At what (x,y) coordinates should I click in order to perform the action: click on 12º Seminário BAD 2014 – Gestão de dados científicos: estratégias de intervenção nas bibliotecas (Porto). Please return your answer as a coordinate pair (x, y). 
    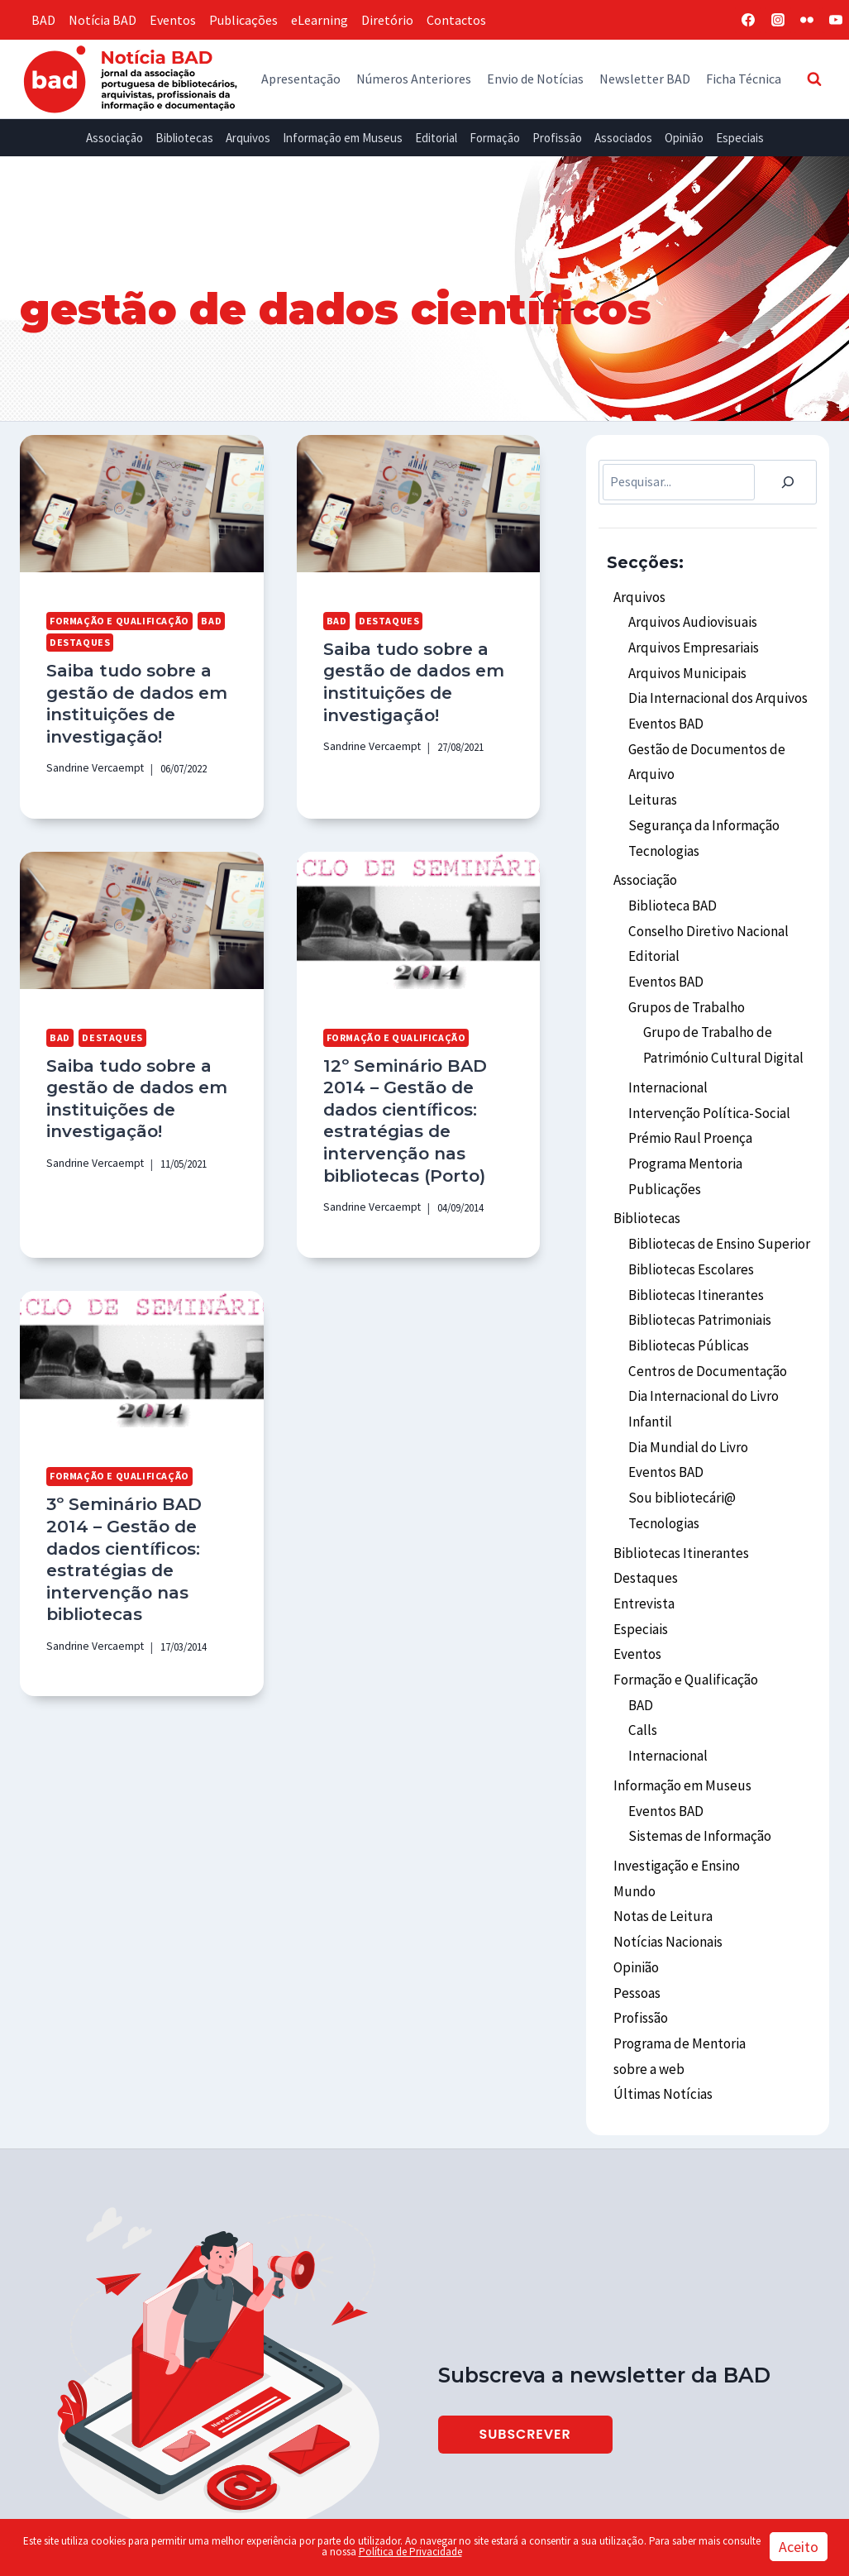
    Looking at the image, I should click on (400, 1107).